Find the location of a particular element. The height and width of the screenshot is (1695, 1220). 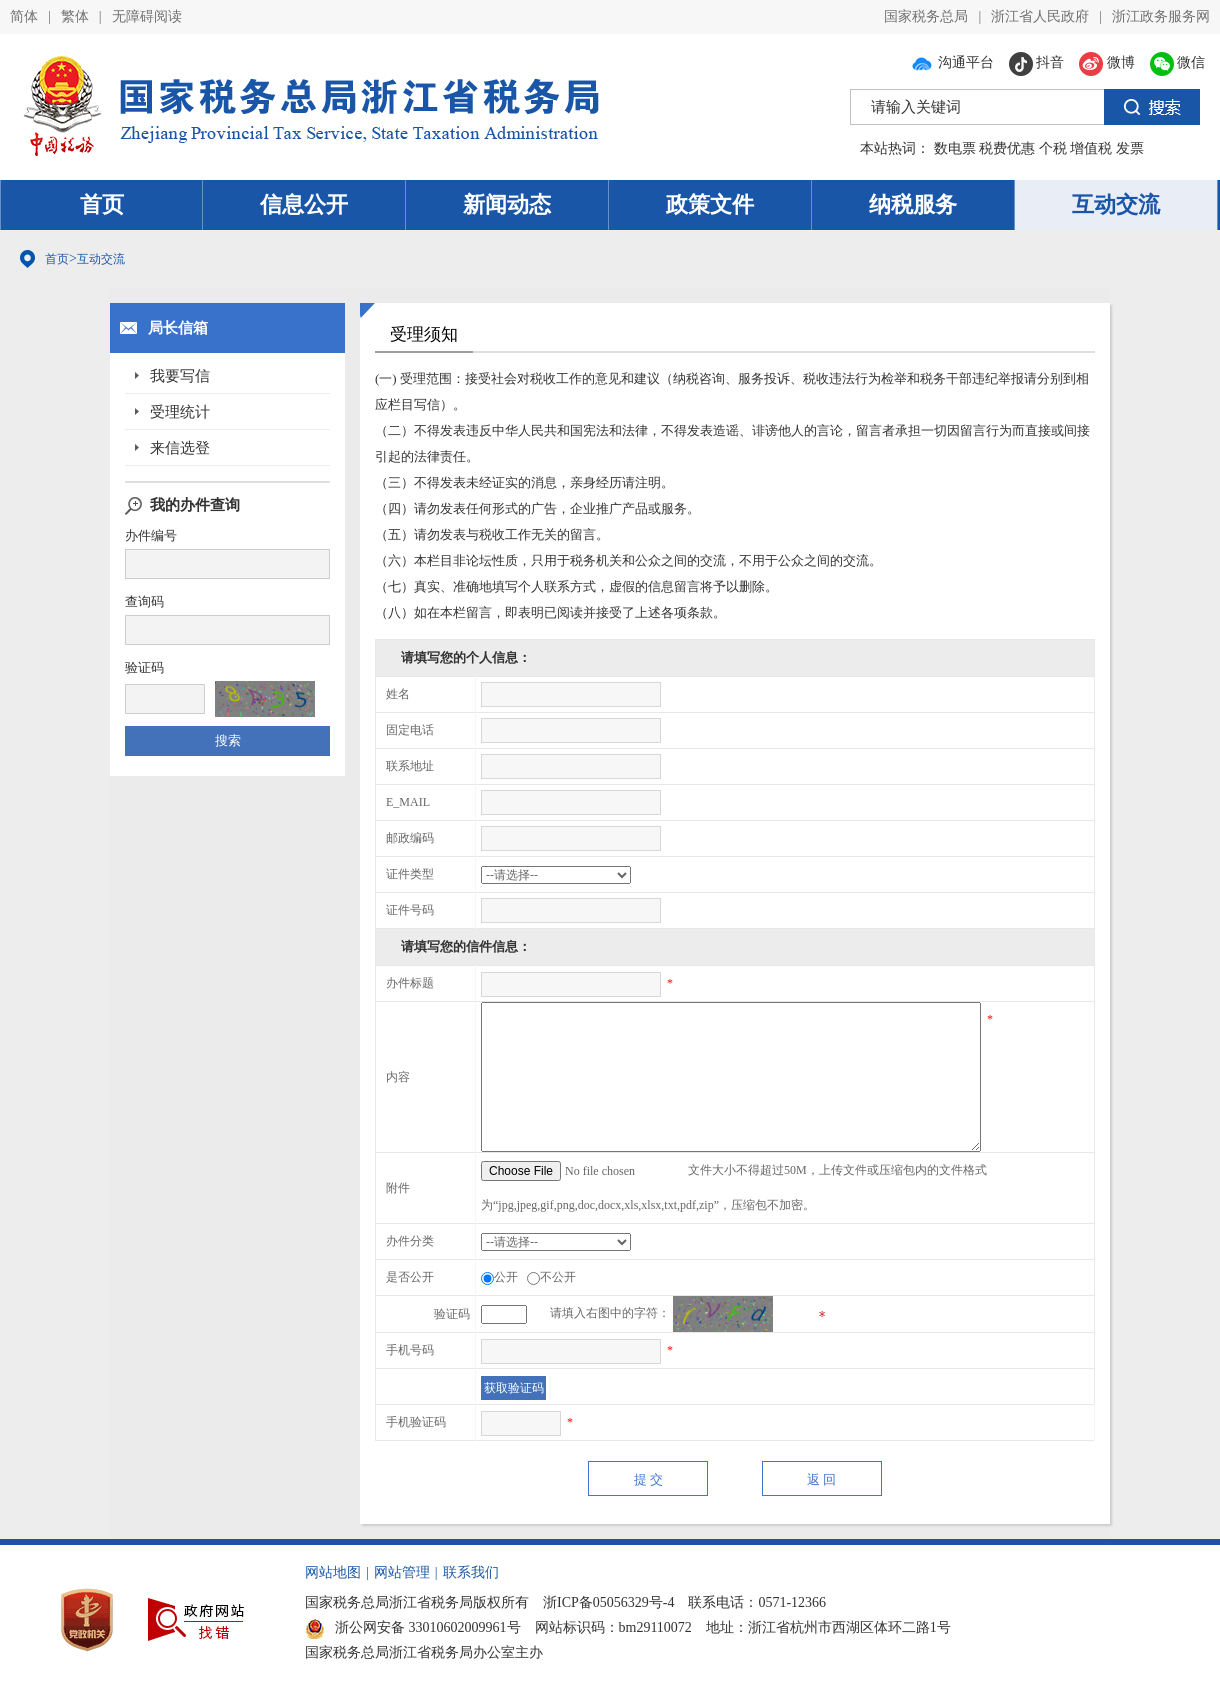

信息公开 is located at coordinates (304, 204).